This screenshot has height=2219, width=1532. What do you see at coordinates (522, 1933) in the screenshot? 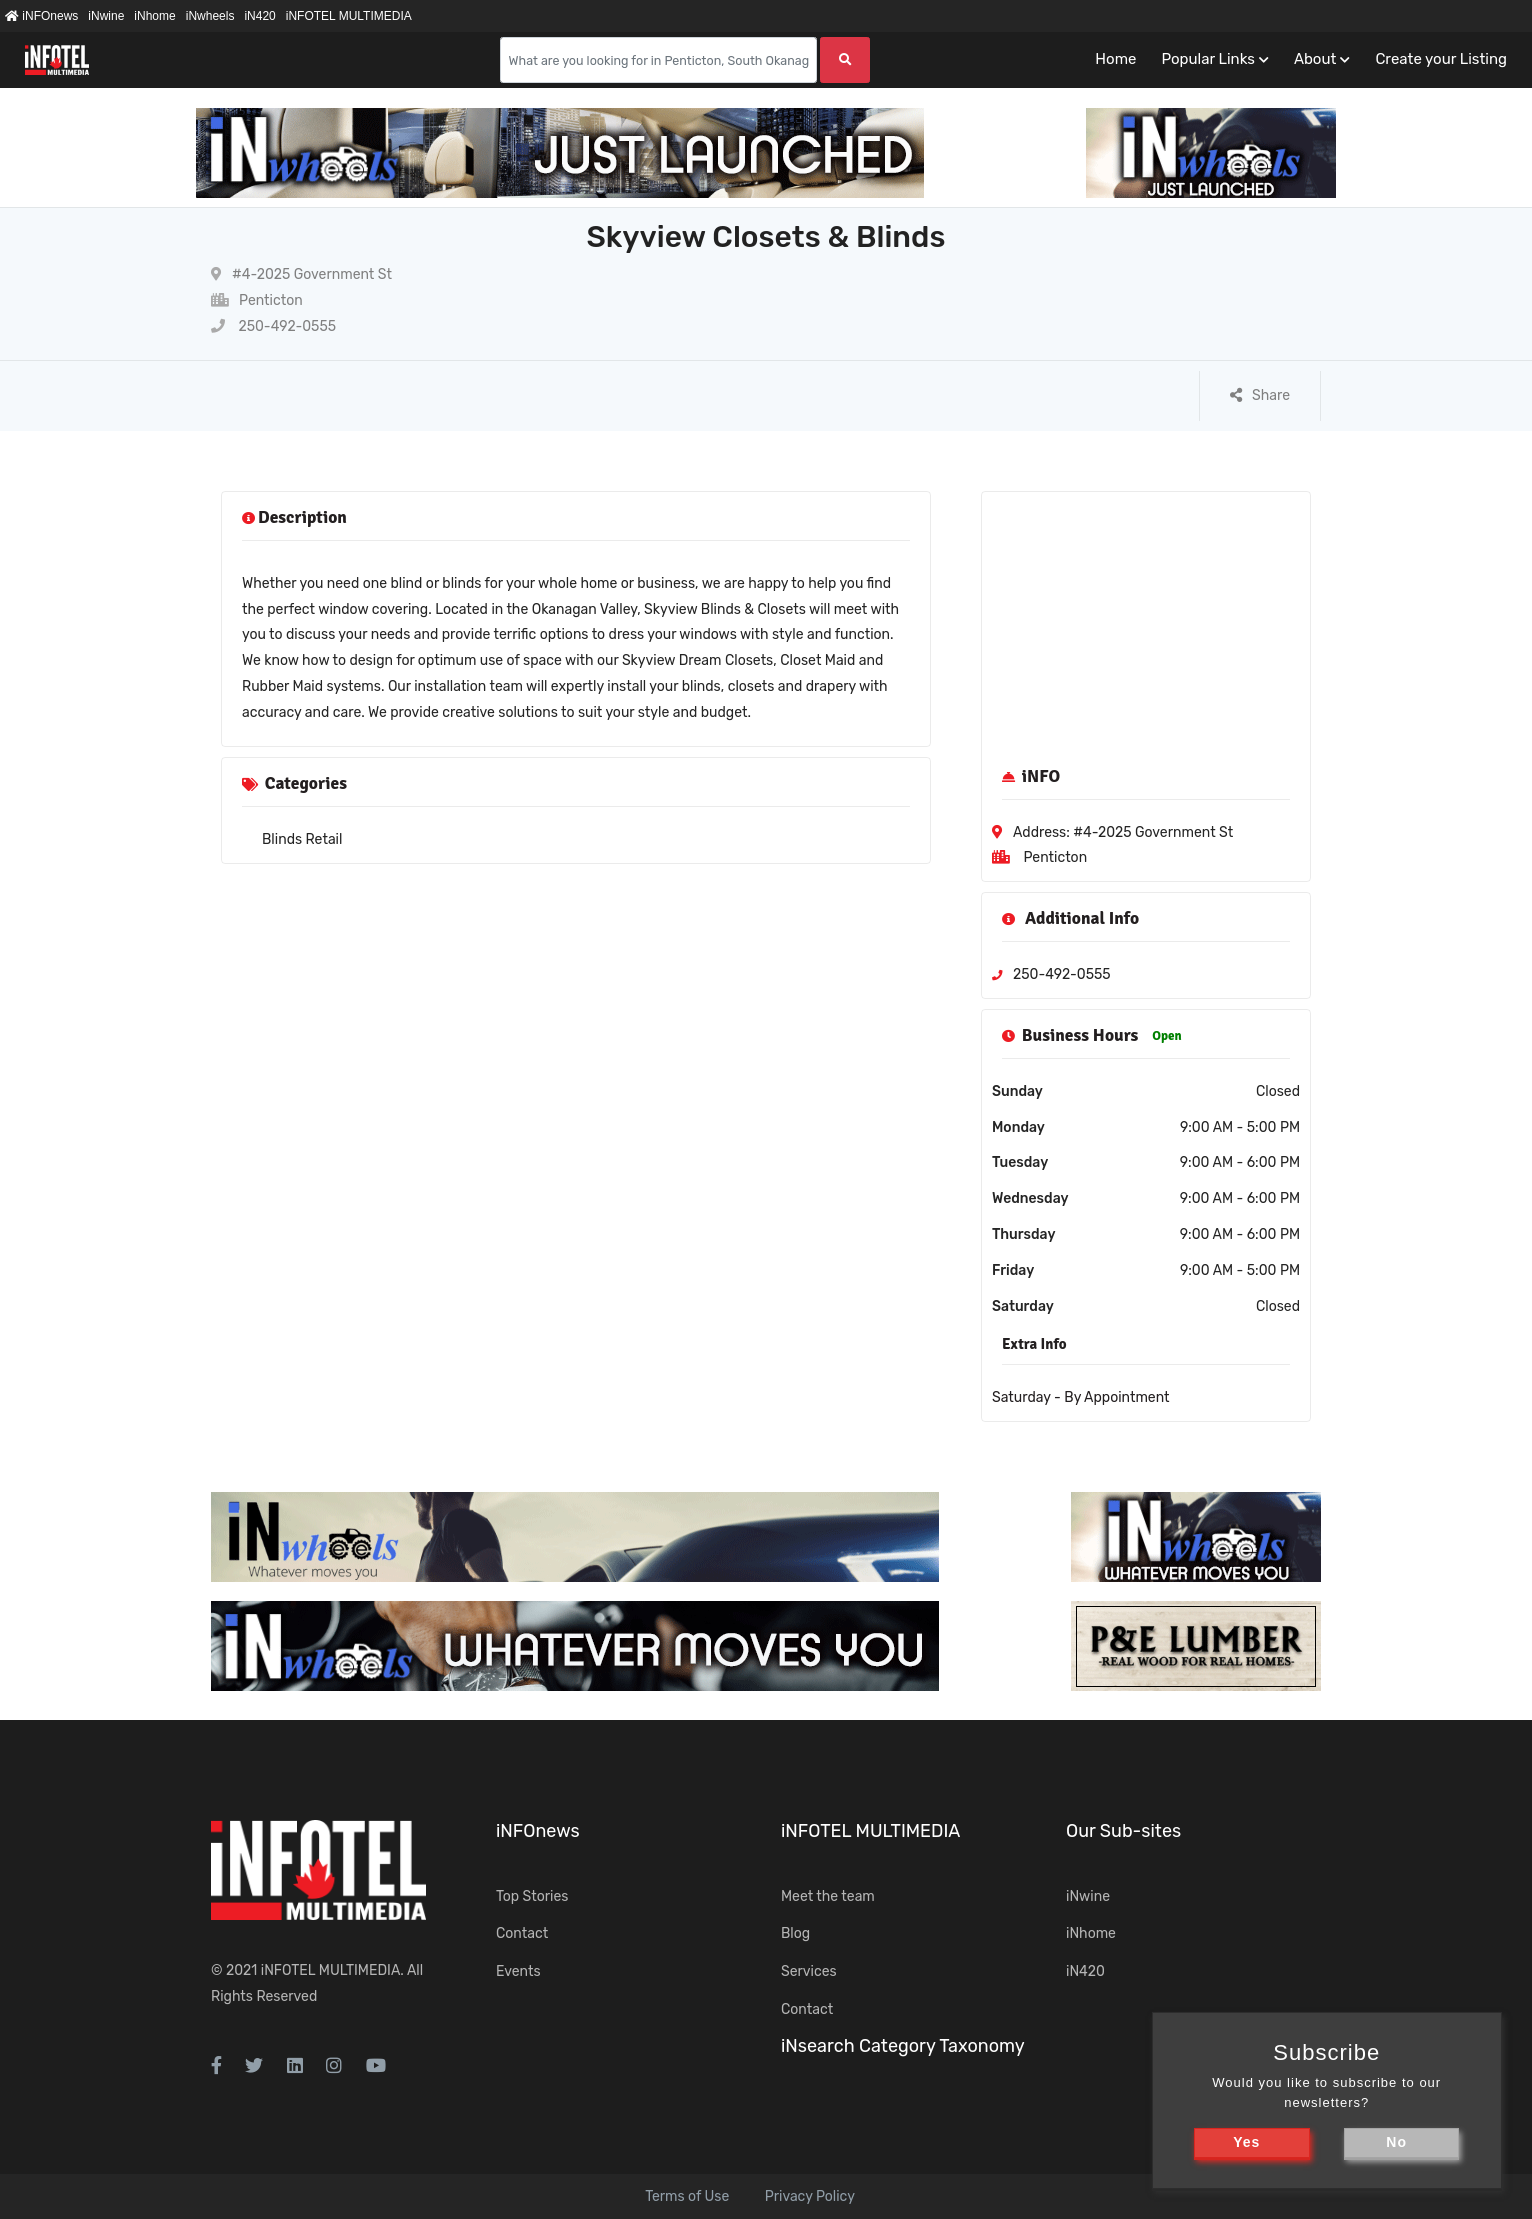
I see `Contact` at bounding box center [522, 1933].